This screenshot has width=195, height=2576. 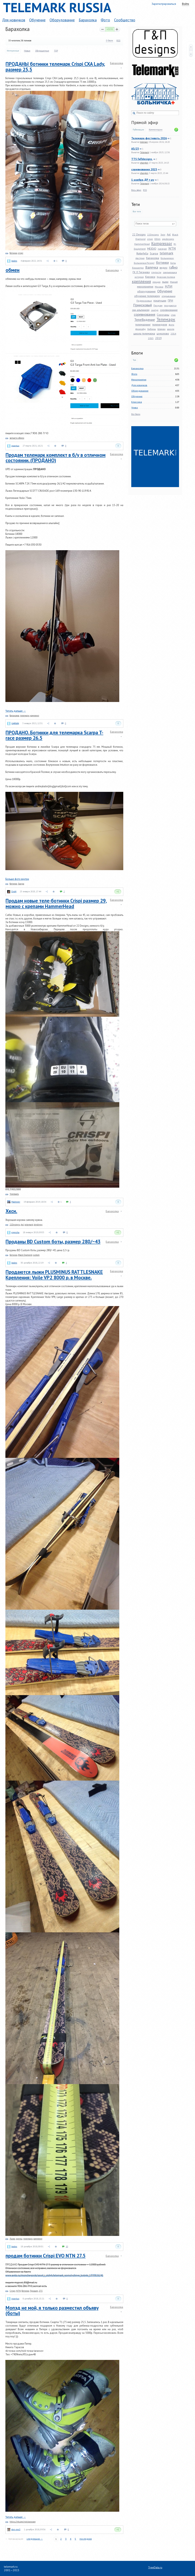 What do you see at coordinates (144, 162) in the screenshot?
I see `sharykin` at bounding box center [144, 162].